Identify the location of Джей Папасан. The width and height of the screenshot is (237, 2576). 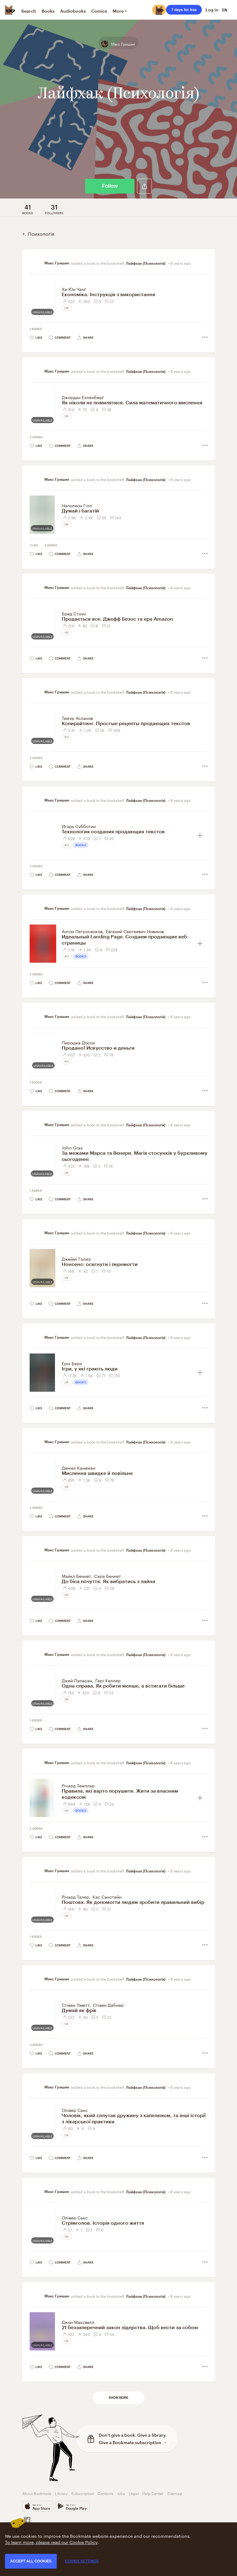
(77, 1680).